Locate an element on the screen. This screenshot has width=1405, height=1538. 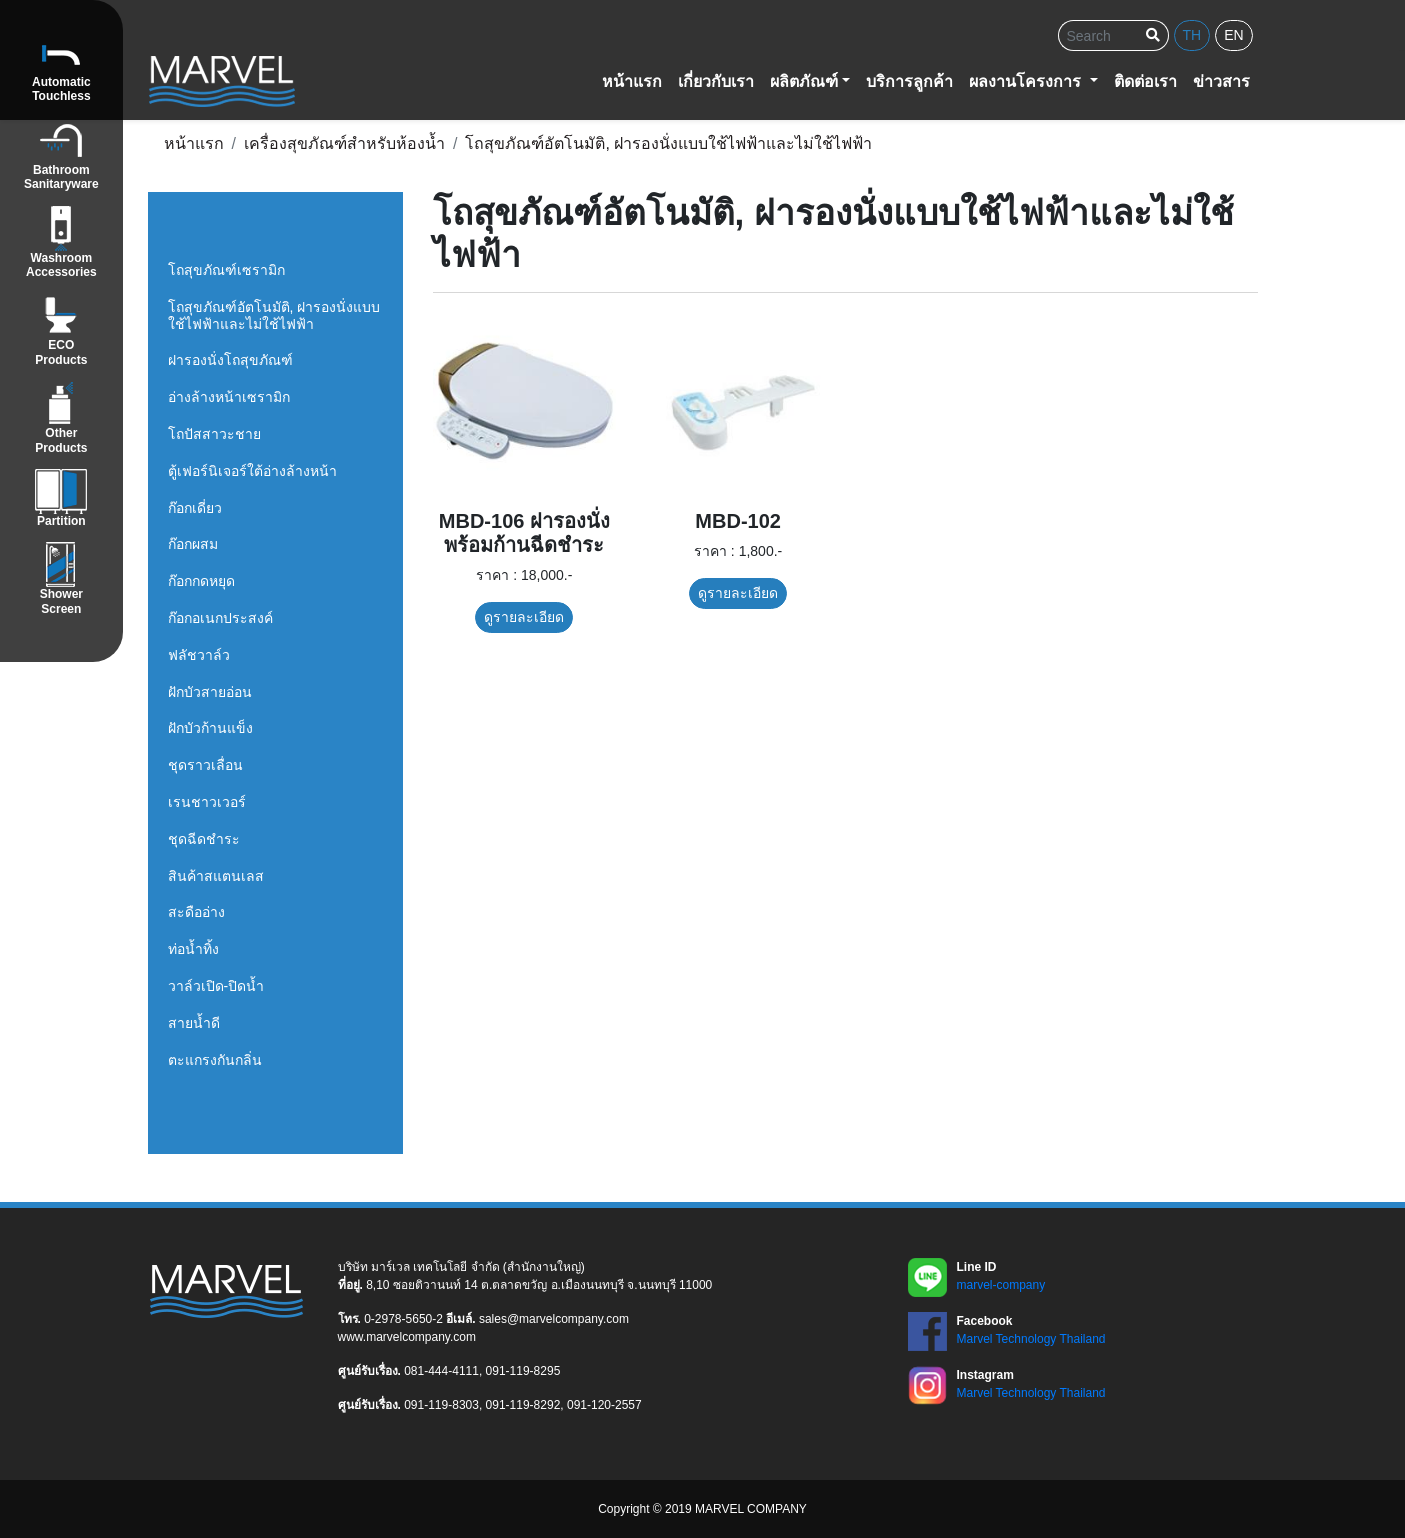
ผลงานโครงการ [button] is located at coordinates (1027, 81).